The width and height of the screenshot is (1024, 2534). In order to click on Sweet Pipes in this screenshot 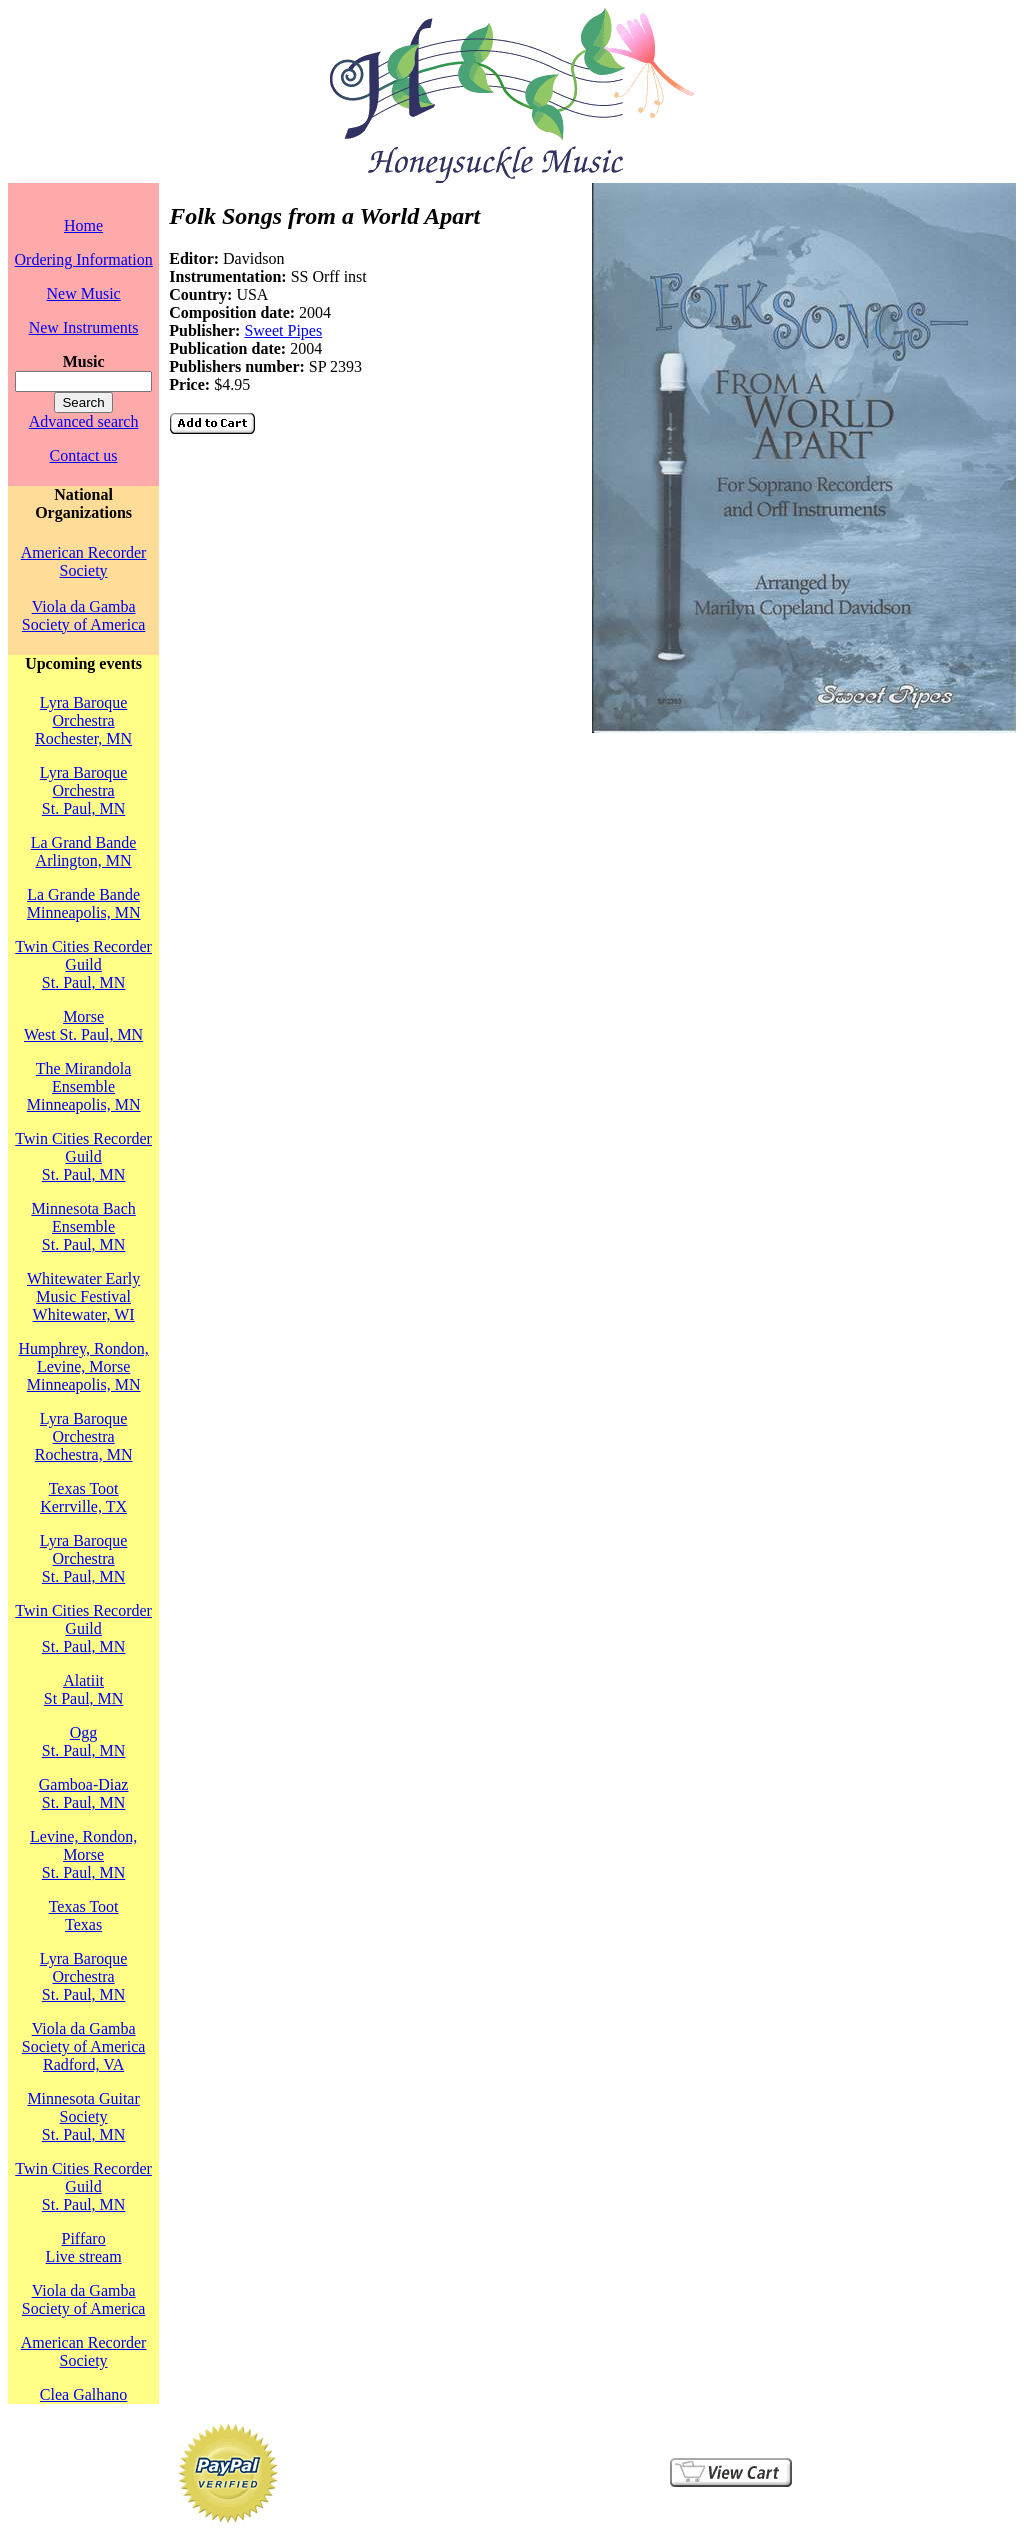, I will do `click(283, 330)`.